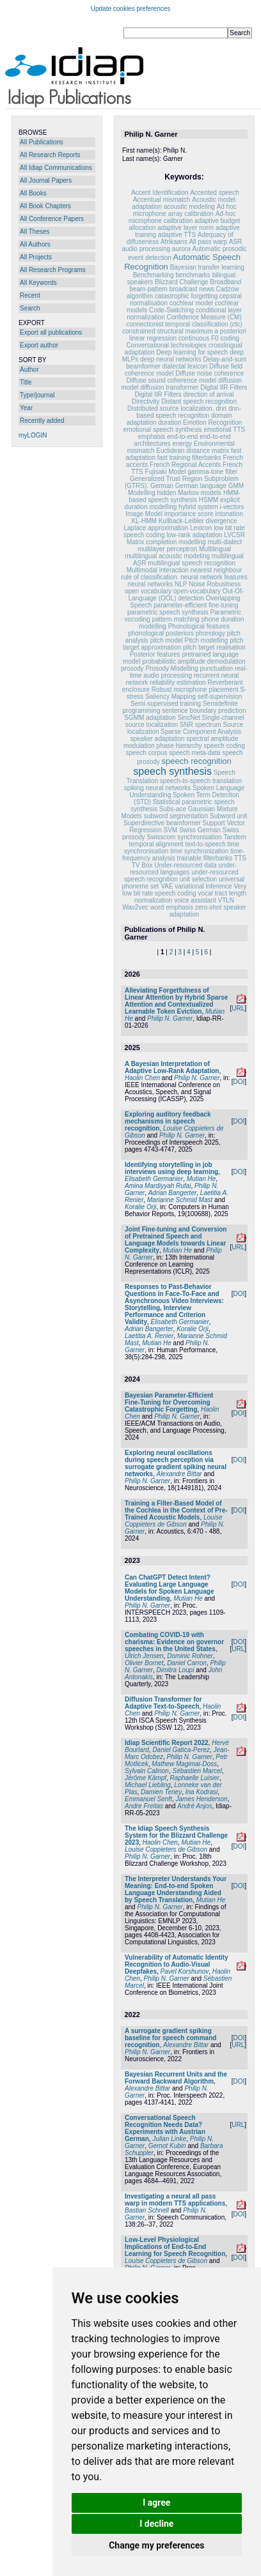  I want to click on All Journal Papers, so click(46, 180).